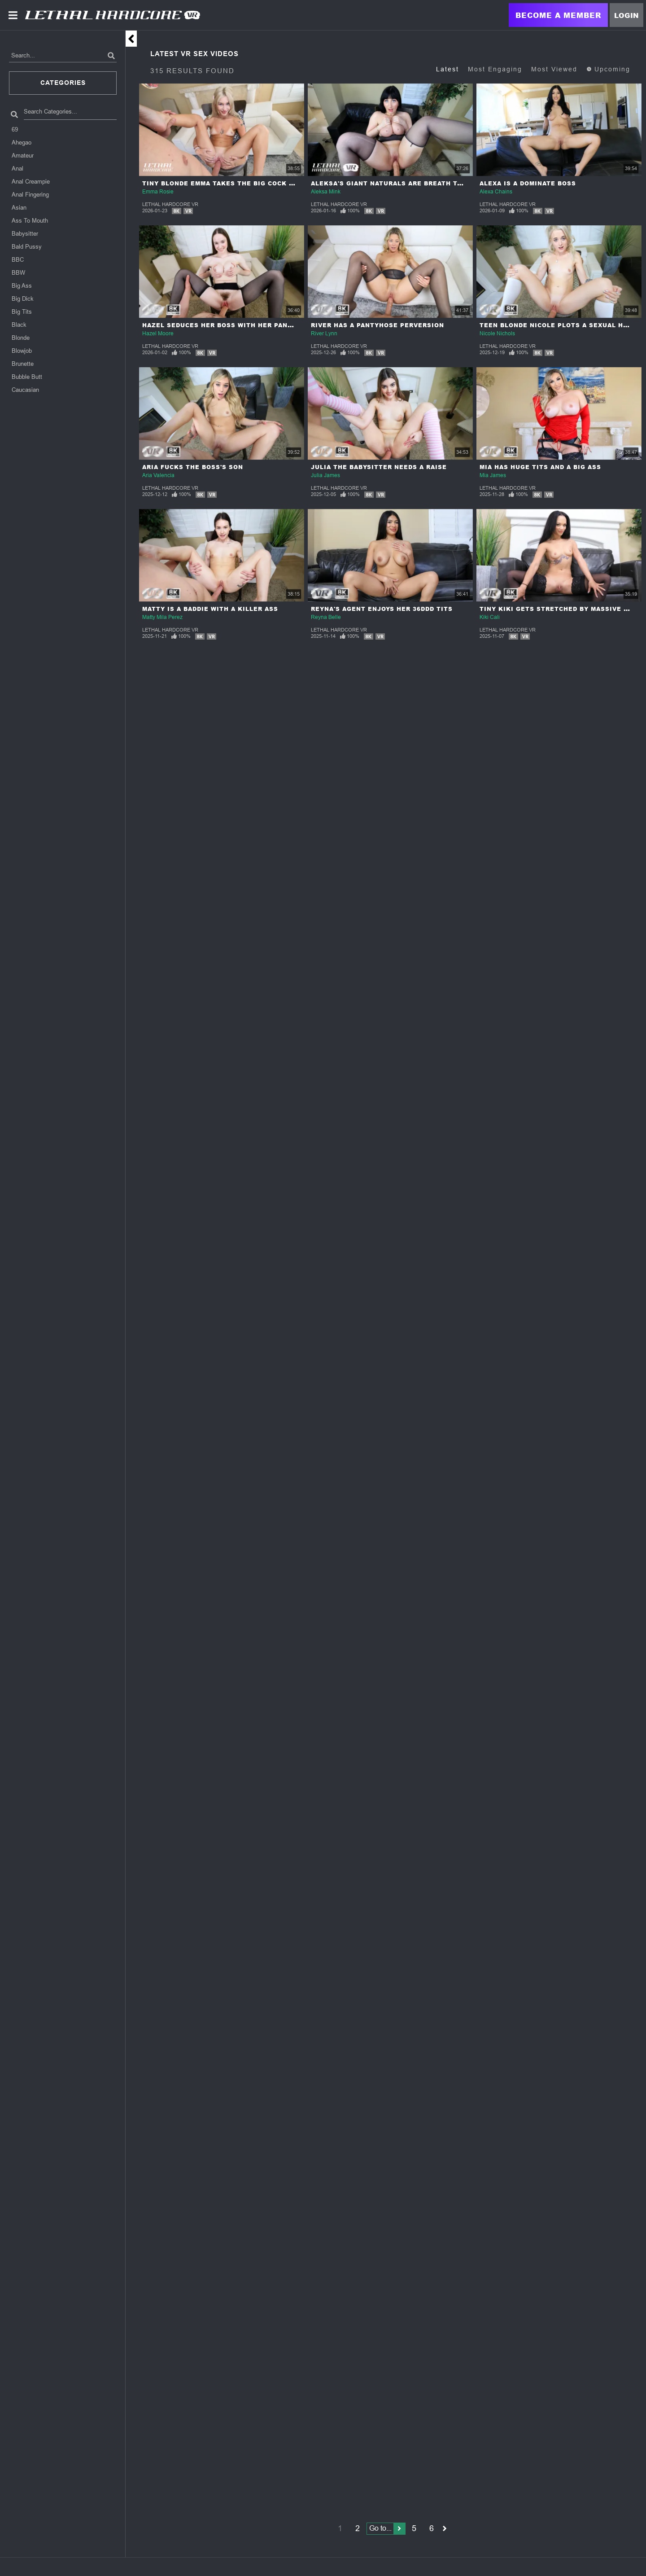  Describe the element at coordinates (242, 325) in the screenshot. I see `Hazel Seduces Her Boss With Her Pantyhose Fetish` at that location.